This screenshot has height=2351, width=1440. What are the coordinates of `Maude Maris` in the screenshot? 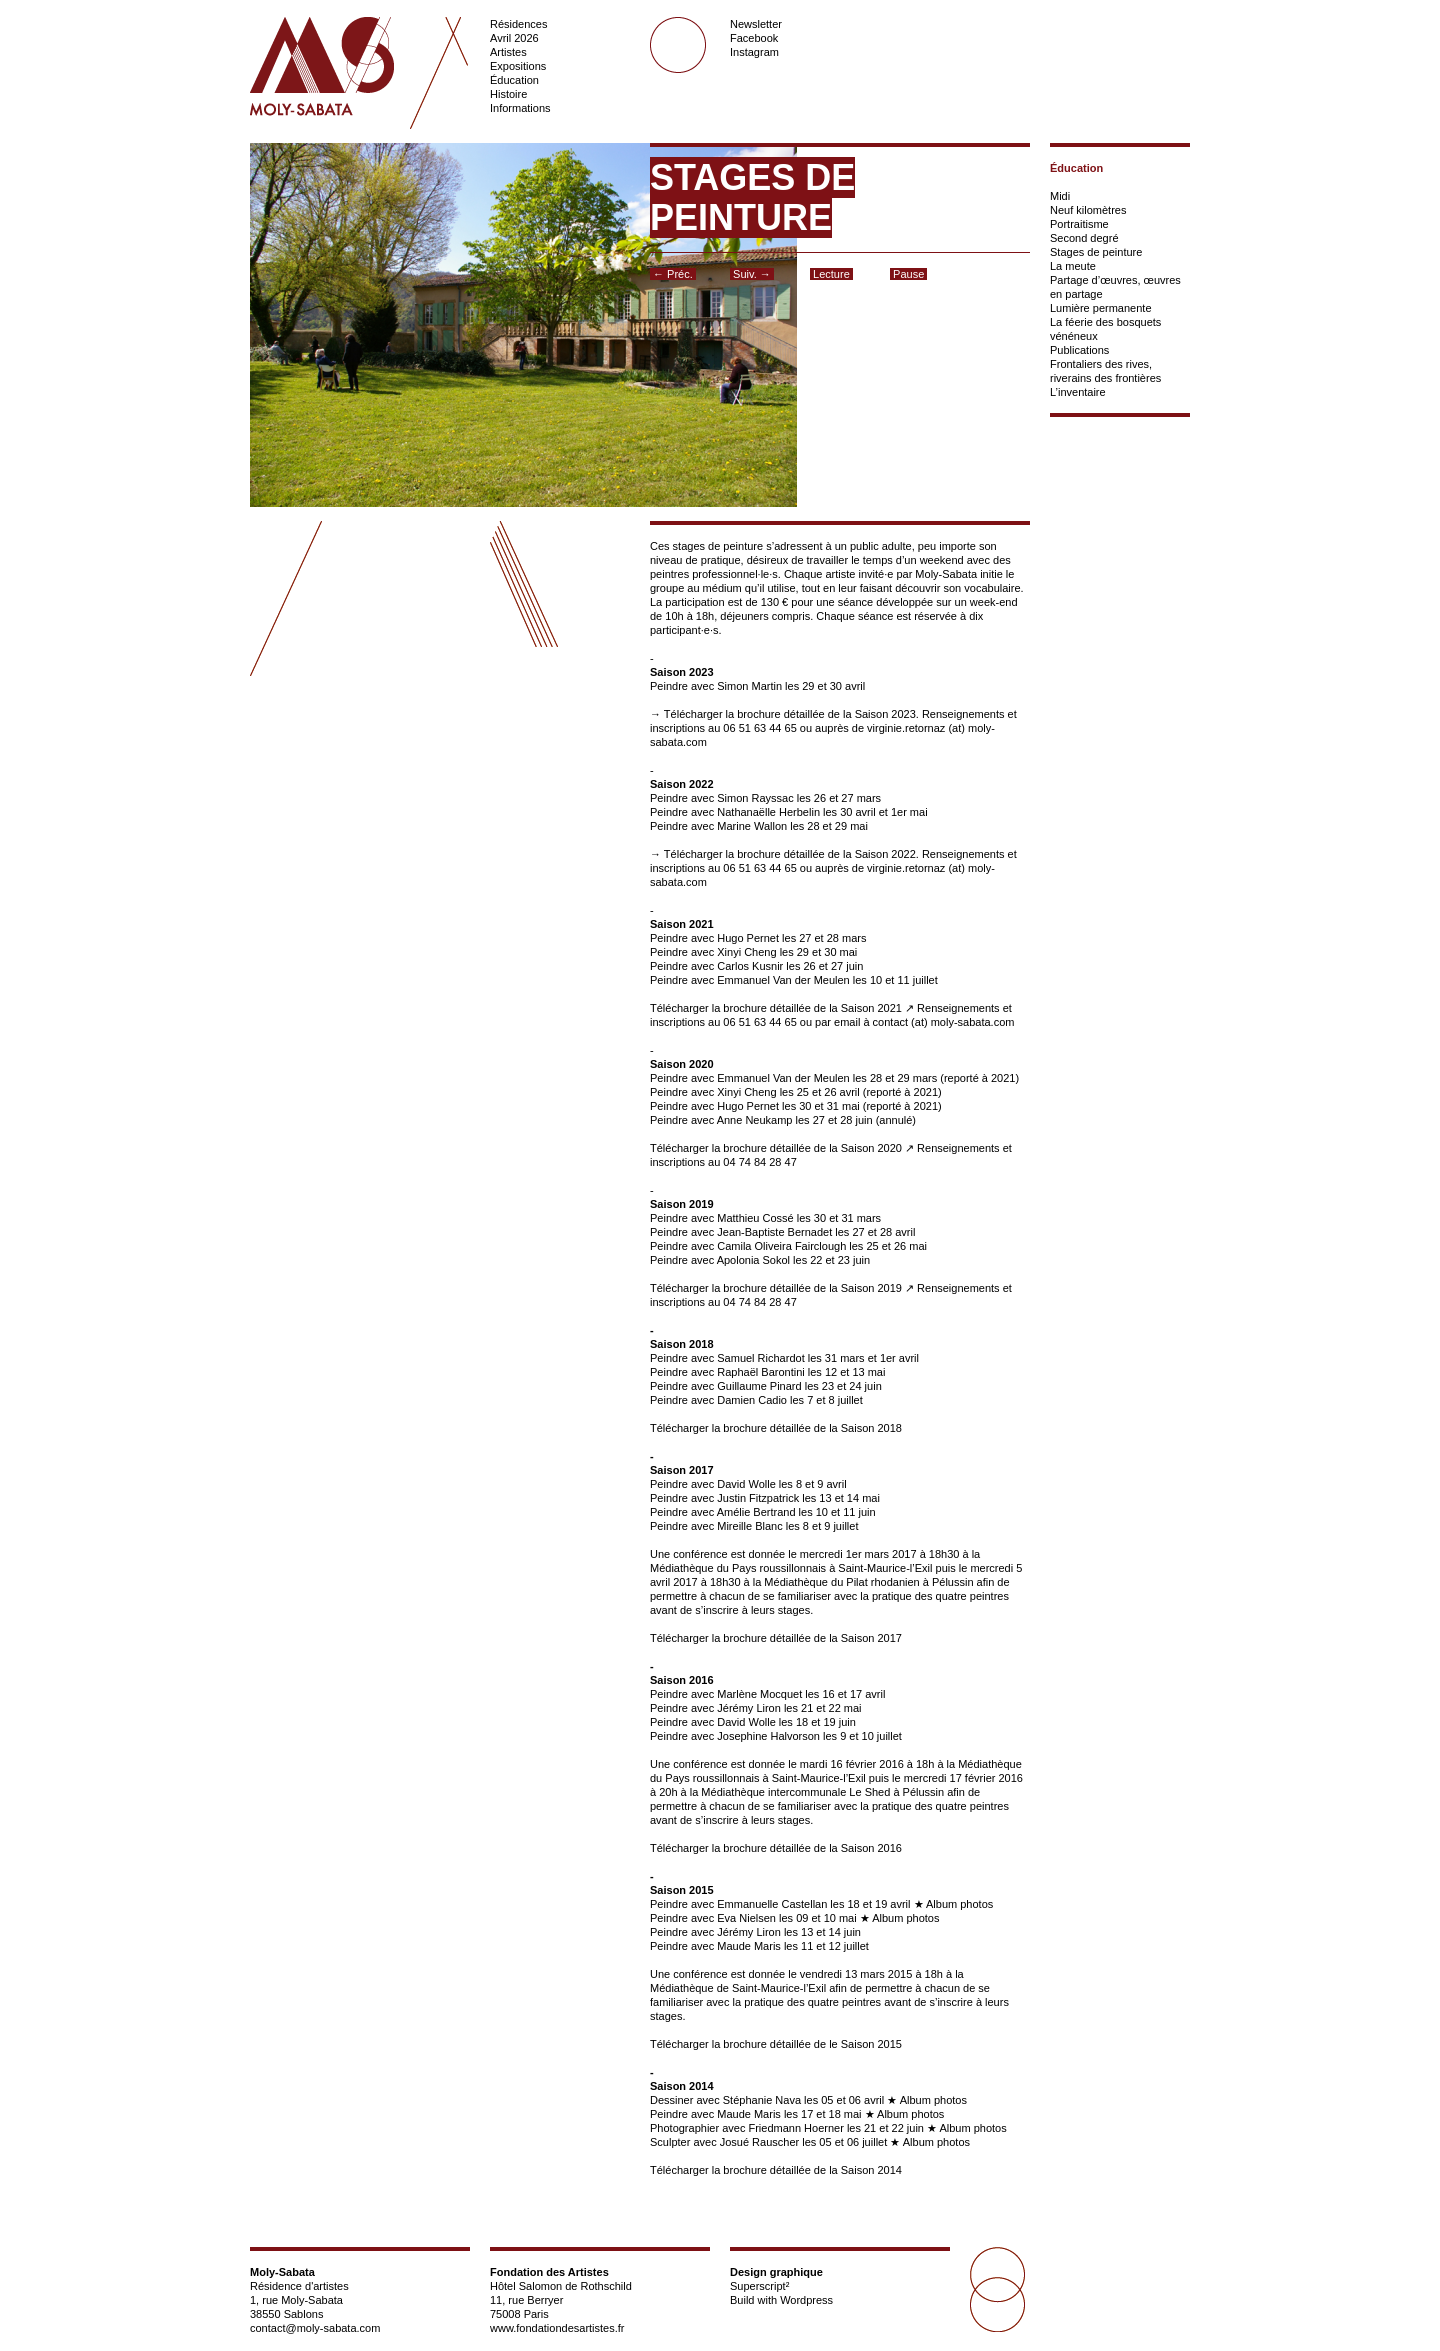 It's located at (749, 2114).